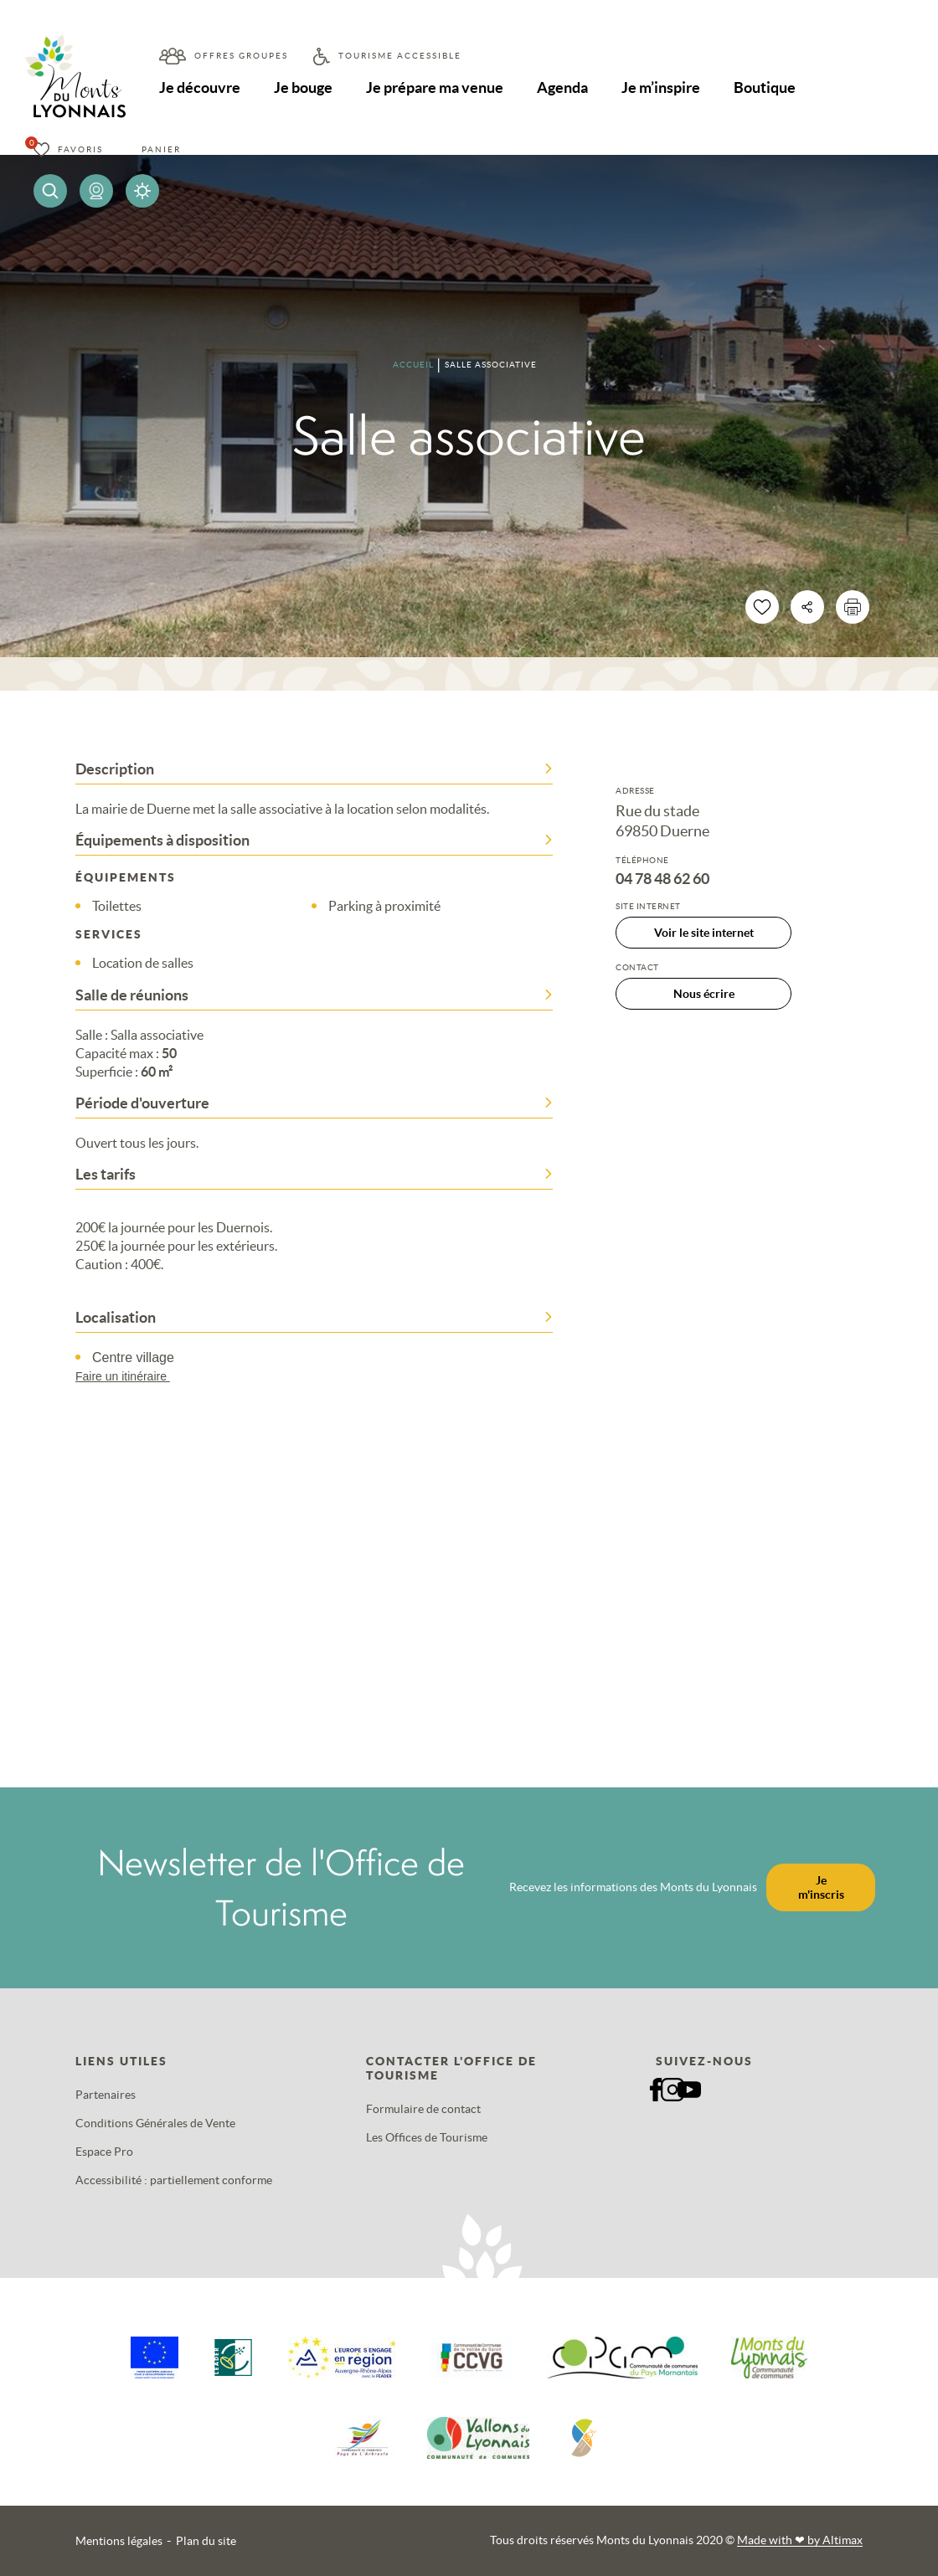  What do you see at coordinates (800, 2540) in the screenshot?
I see `Made with by Altimax` at bounding box center [800, 2540].